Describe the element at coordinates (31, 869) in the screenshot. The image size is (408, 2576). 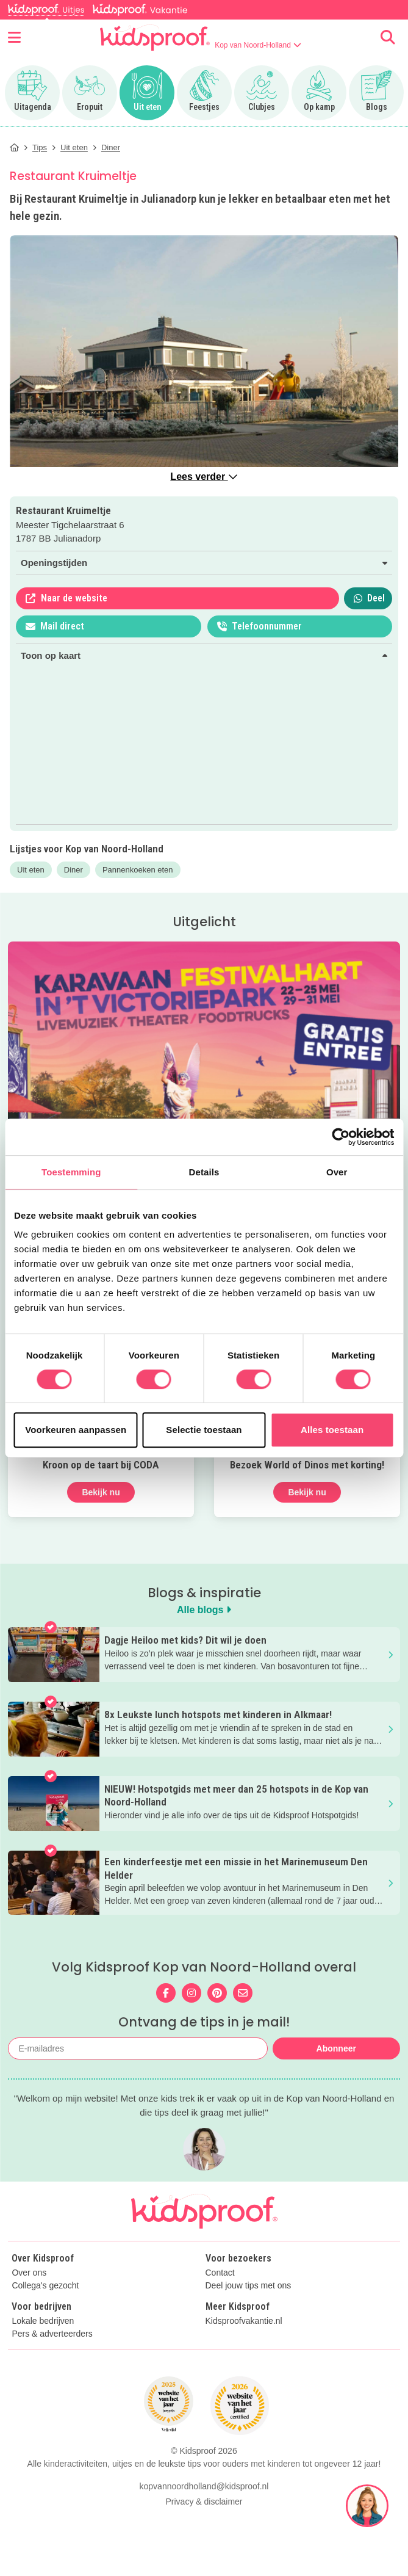
I see `Uit eten` at that location.